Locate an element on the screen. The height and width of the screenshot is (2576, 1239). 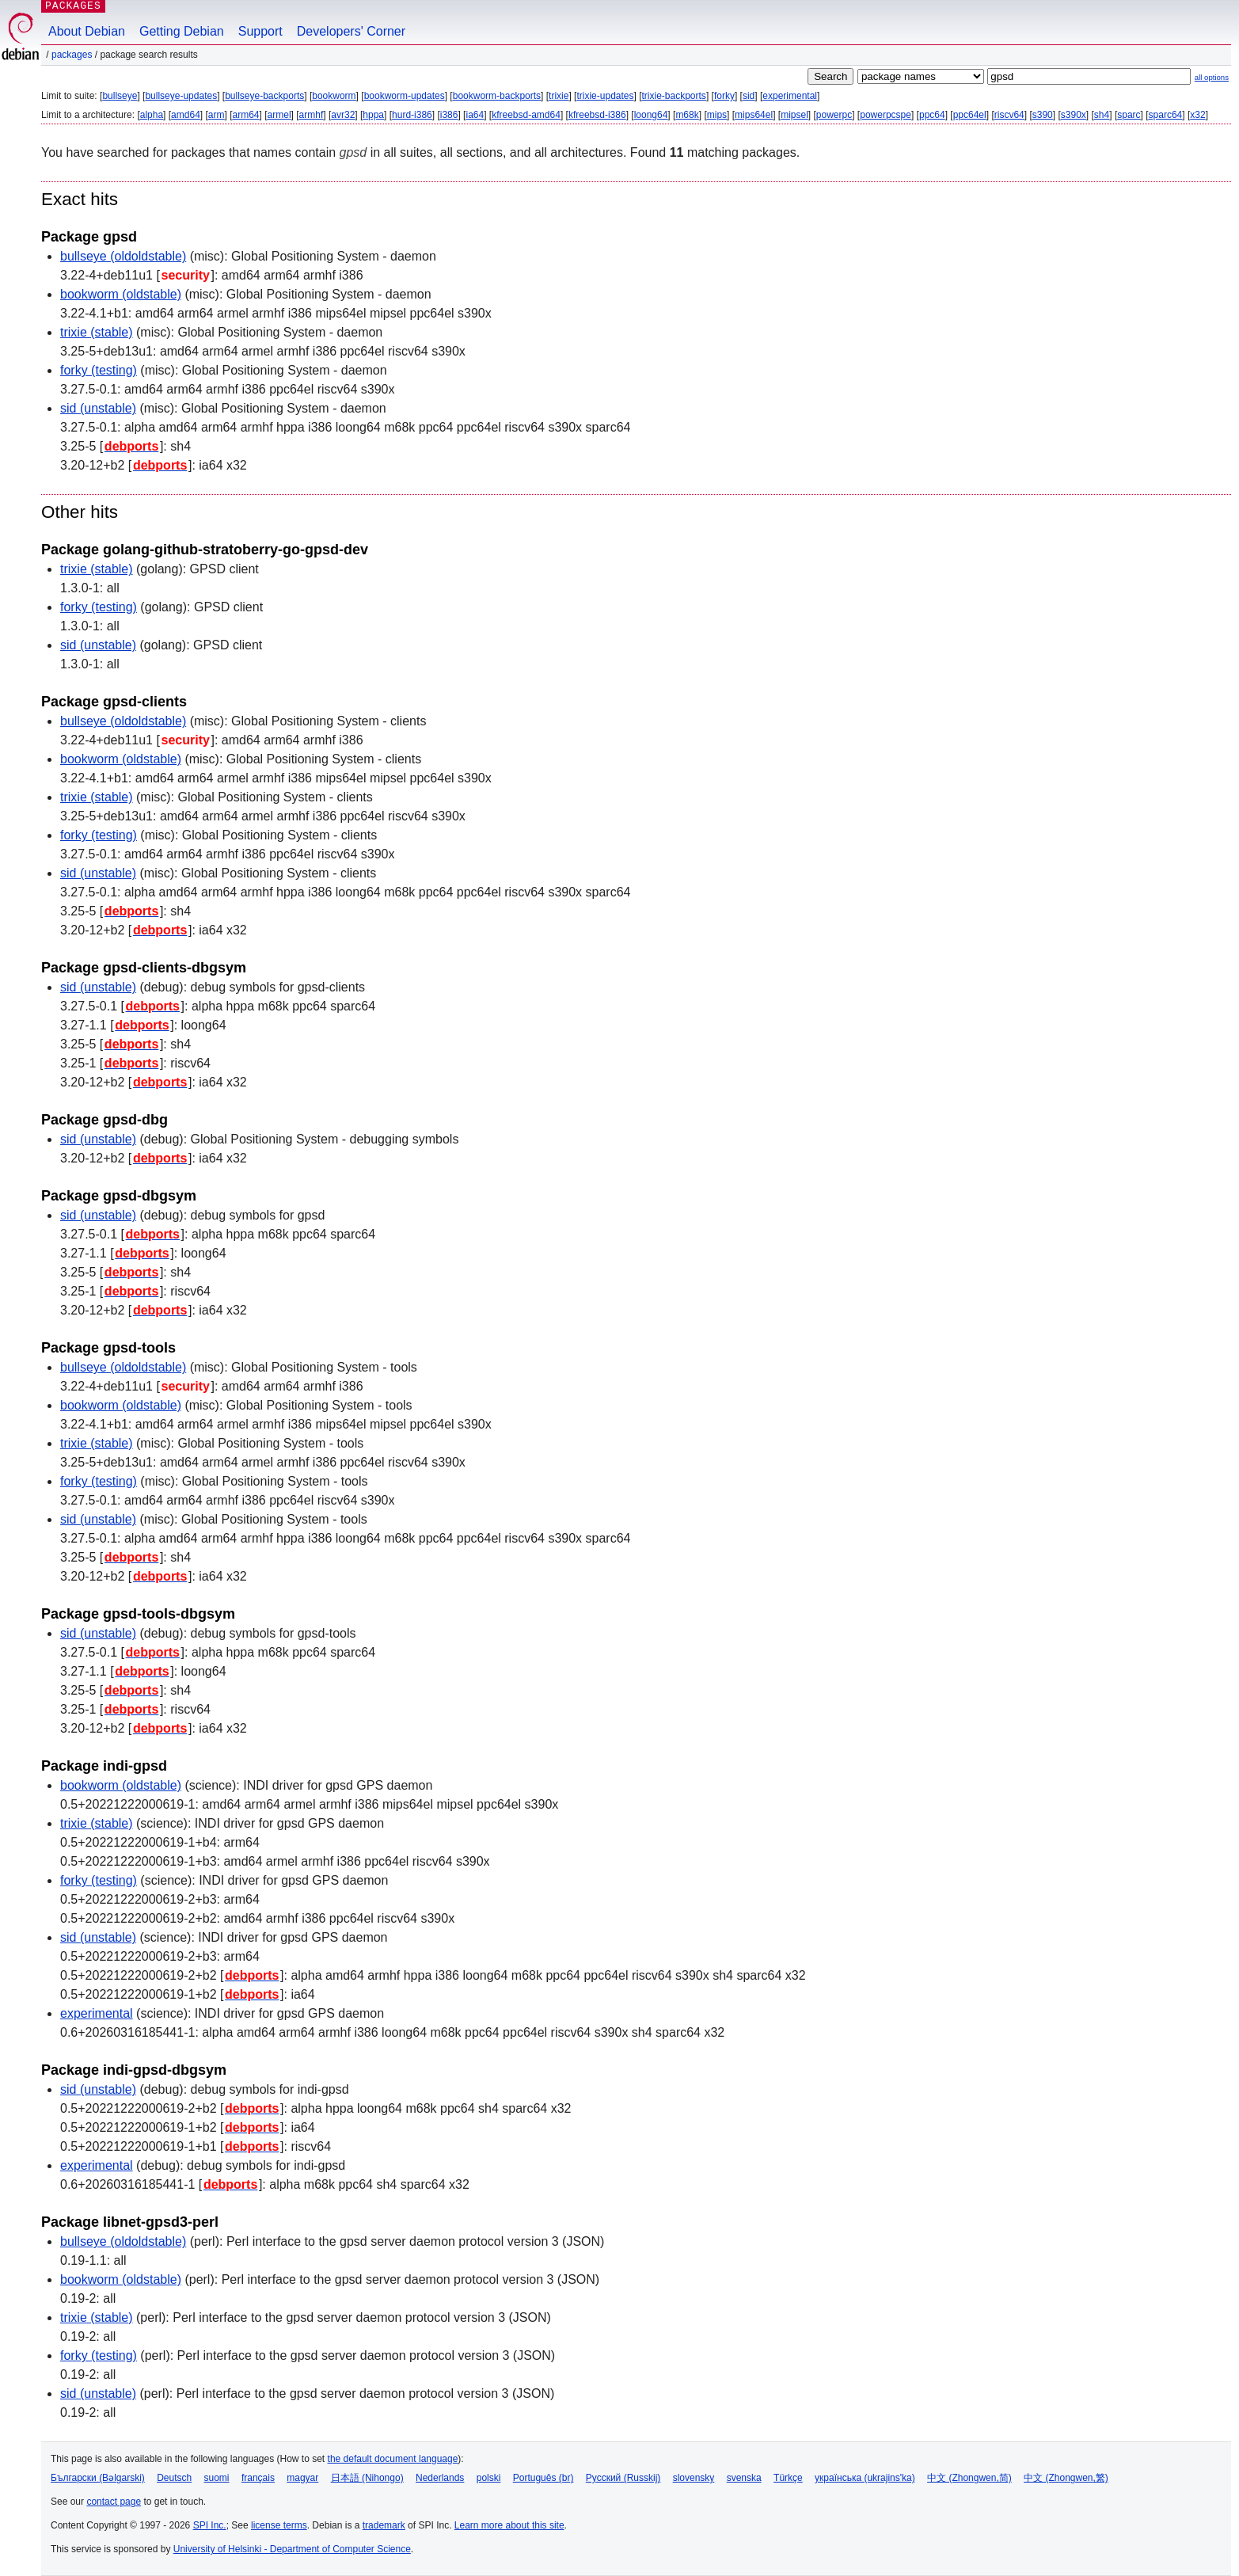
hppa is located at coordinates (373, 114).